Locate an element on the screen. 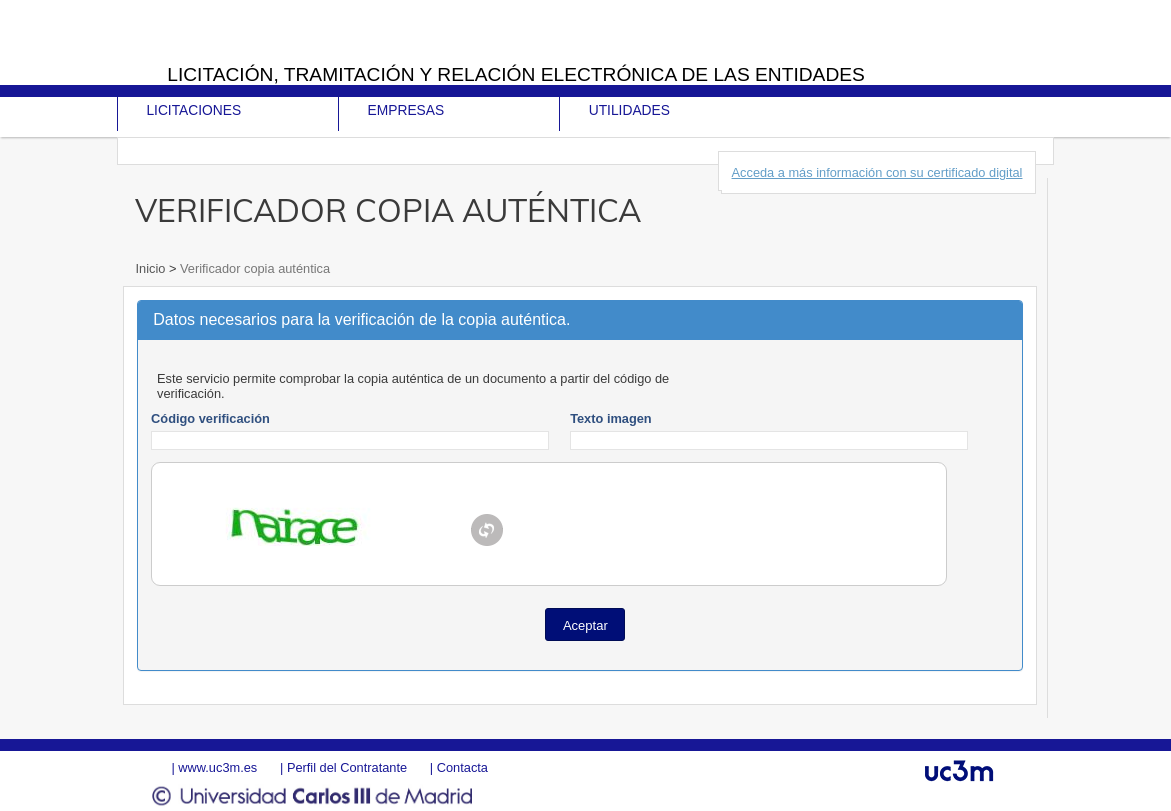  Perfil del Contratante is located at coordinates (347, 767).